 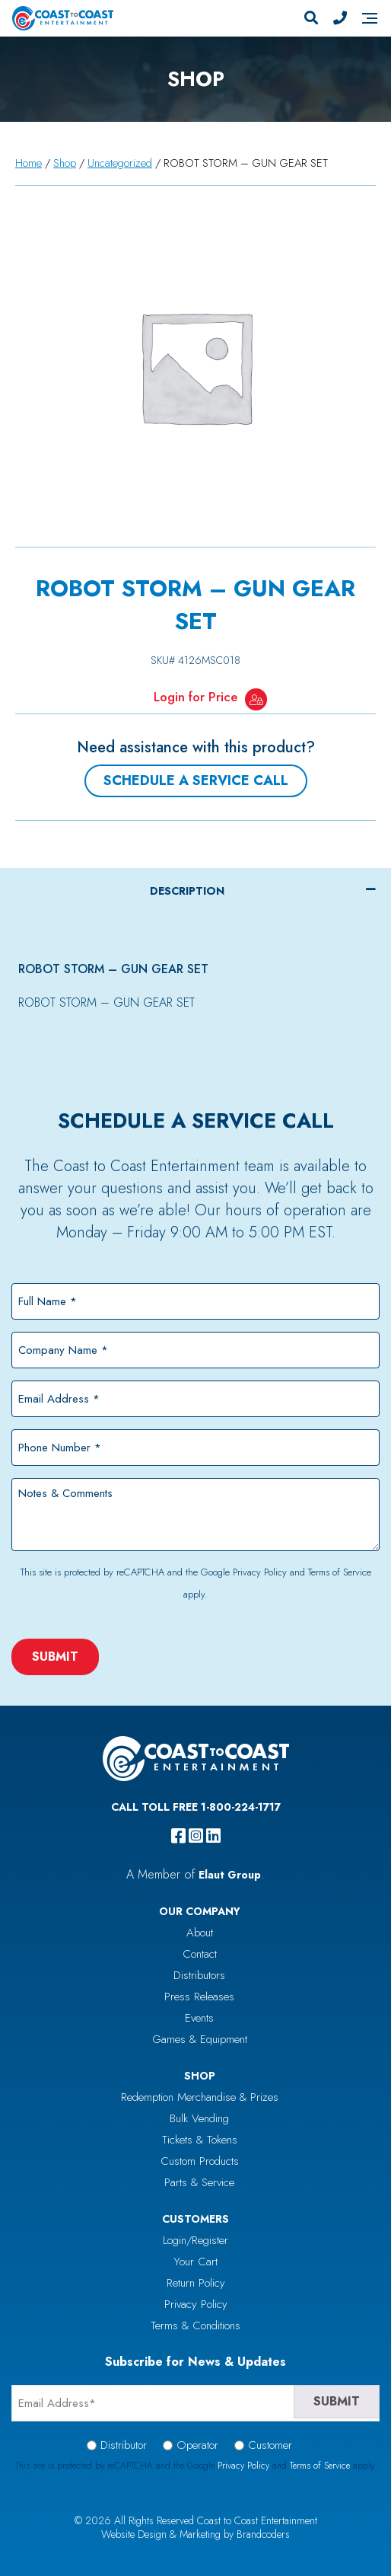 What do you see at coordinates (196, 1836) in the screenshot?
I see `[instagram]` at bounding box center [196, 1836].